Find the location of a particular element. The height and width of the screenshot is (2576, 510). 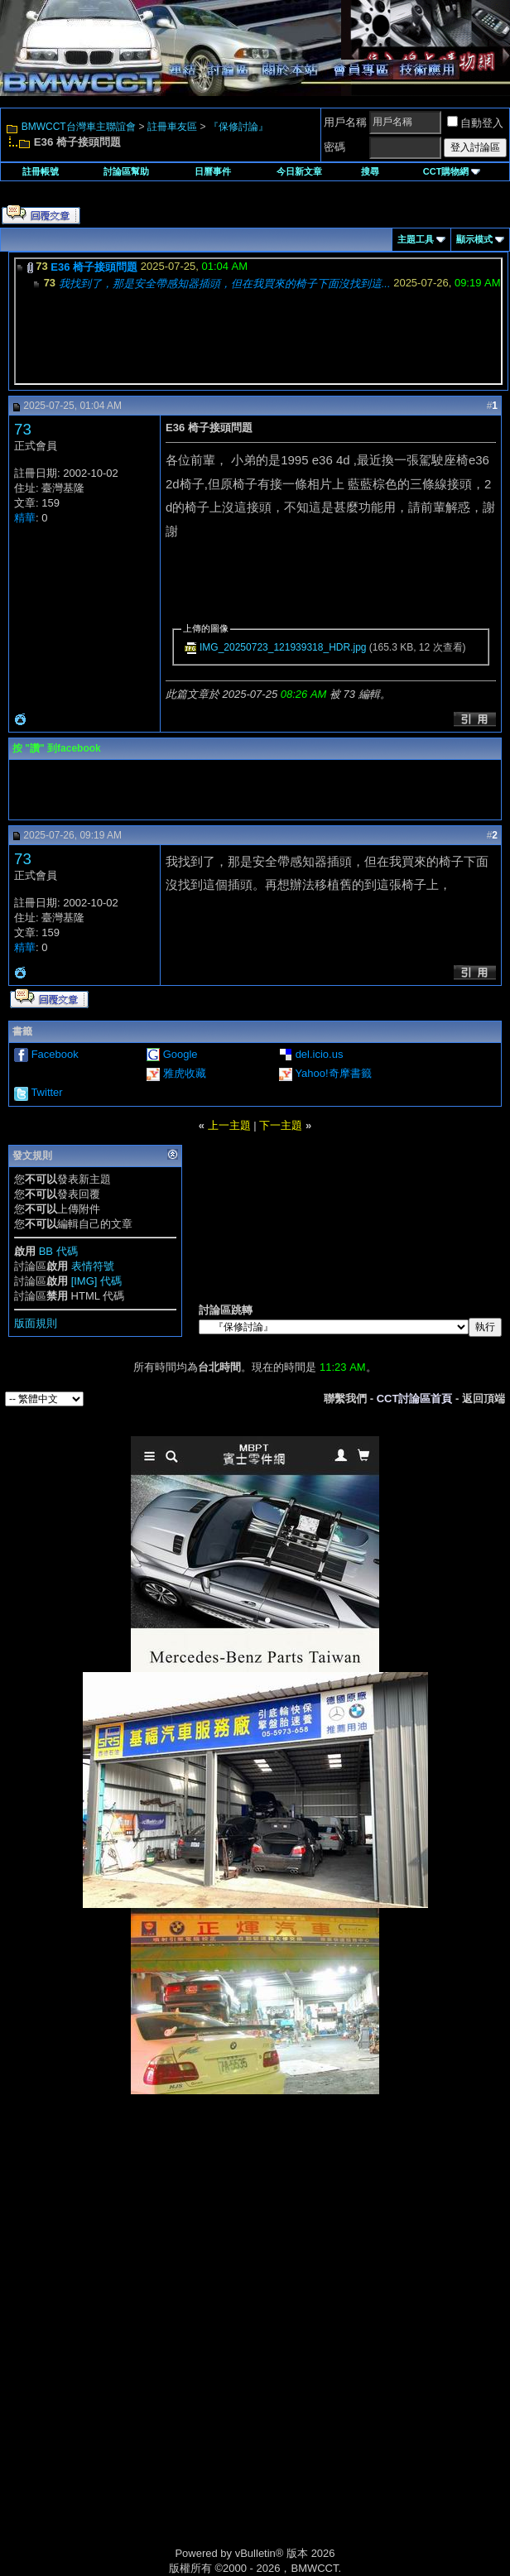

表情符號 is located at coordinates (92, 1266).